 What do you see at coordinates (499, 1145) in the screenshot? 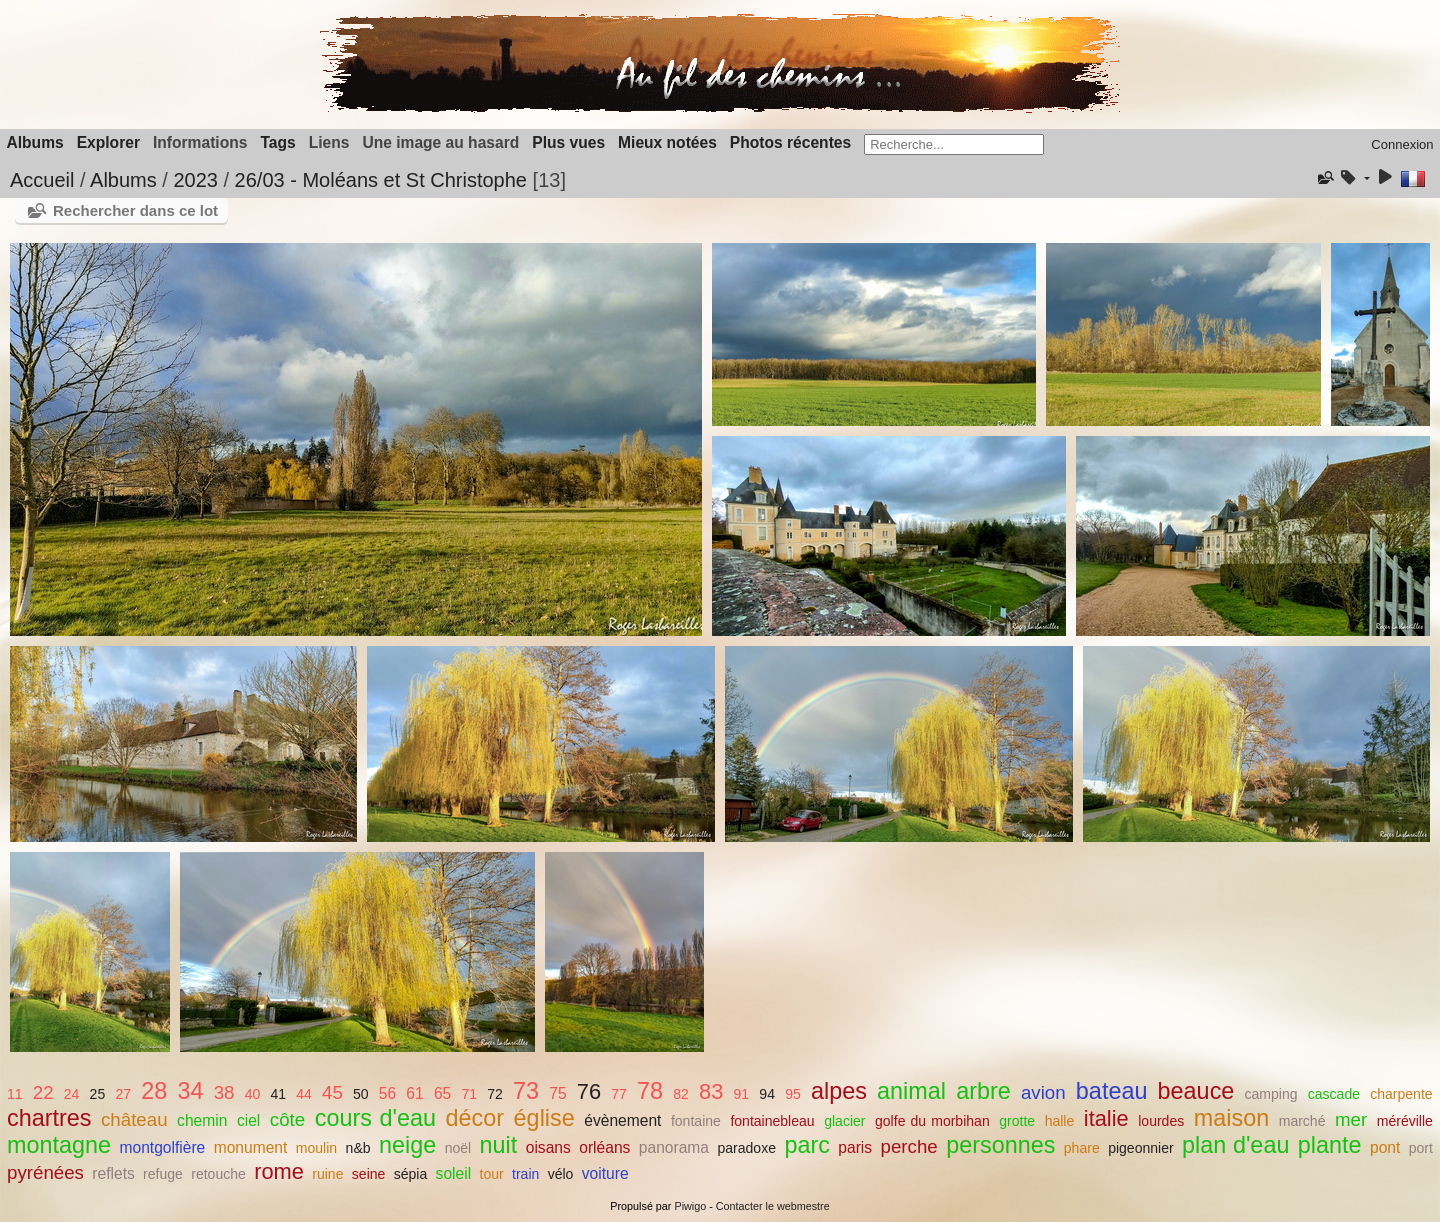
I see `nuit` at bounding box center [499, 1145].